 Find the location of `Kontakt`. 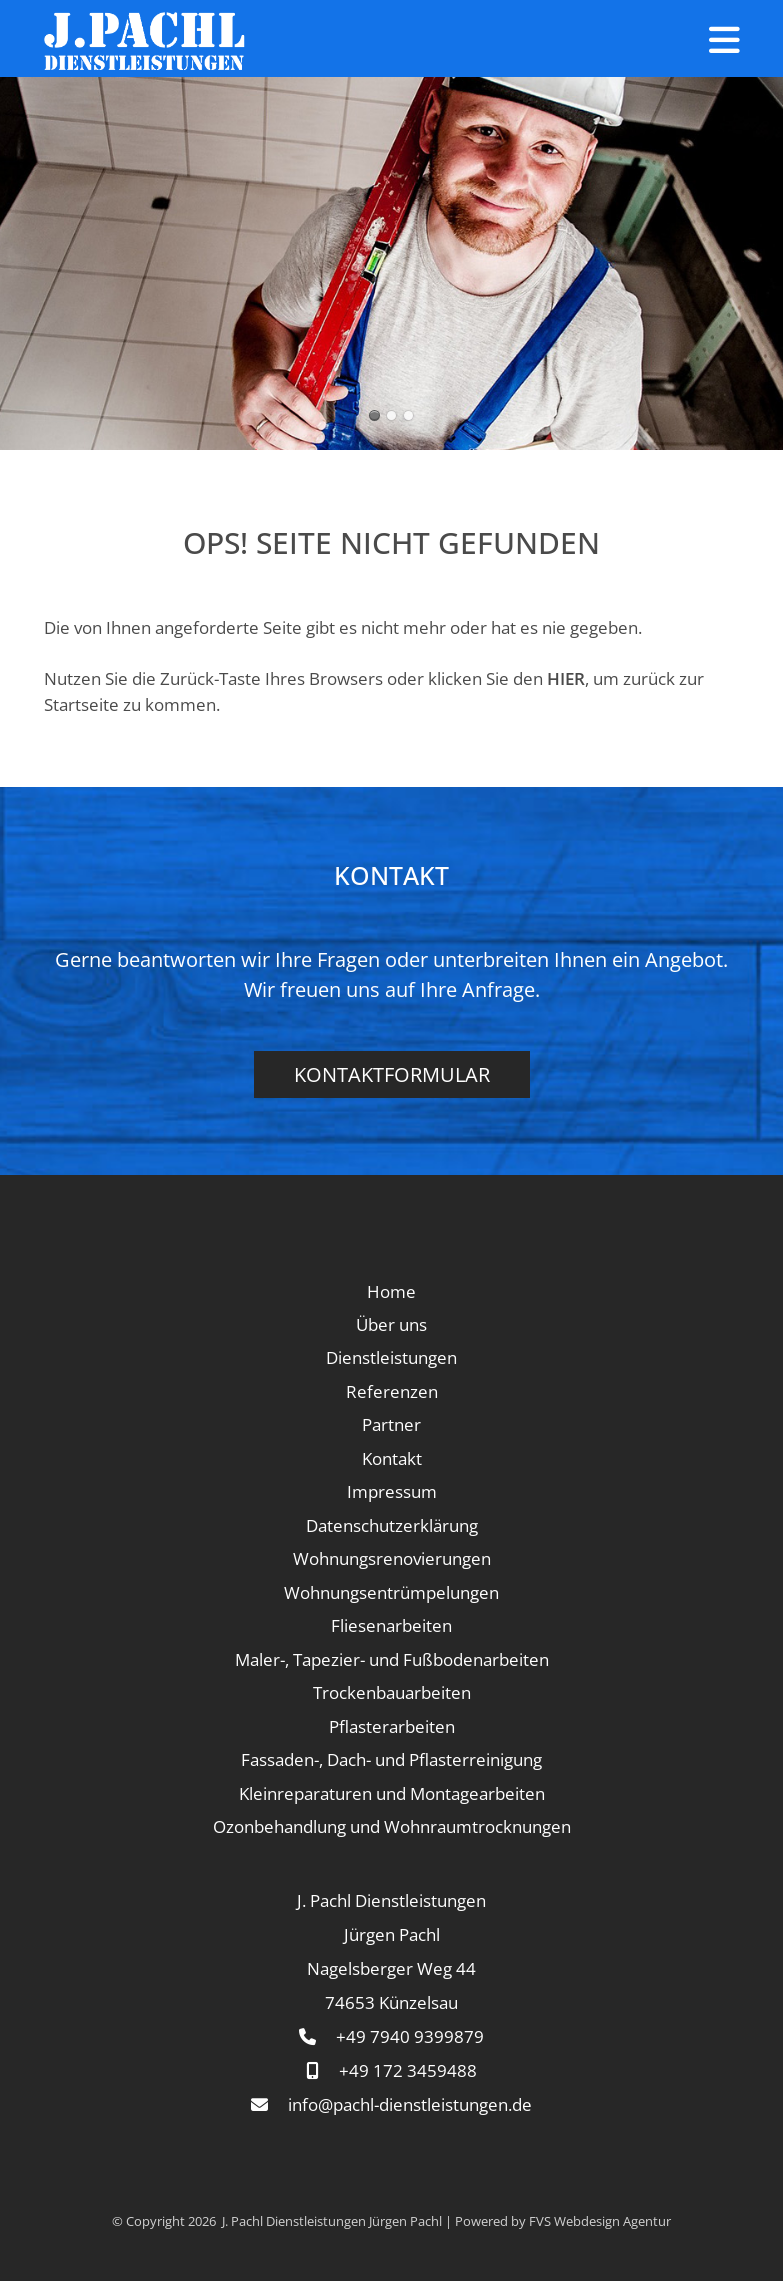

Kontakt is located at coordinates (392, 1458).